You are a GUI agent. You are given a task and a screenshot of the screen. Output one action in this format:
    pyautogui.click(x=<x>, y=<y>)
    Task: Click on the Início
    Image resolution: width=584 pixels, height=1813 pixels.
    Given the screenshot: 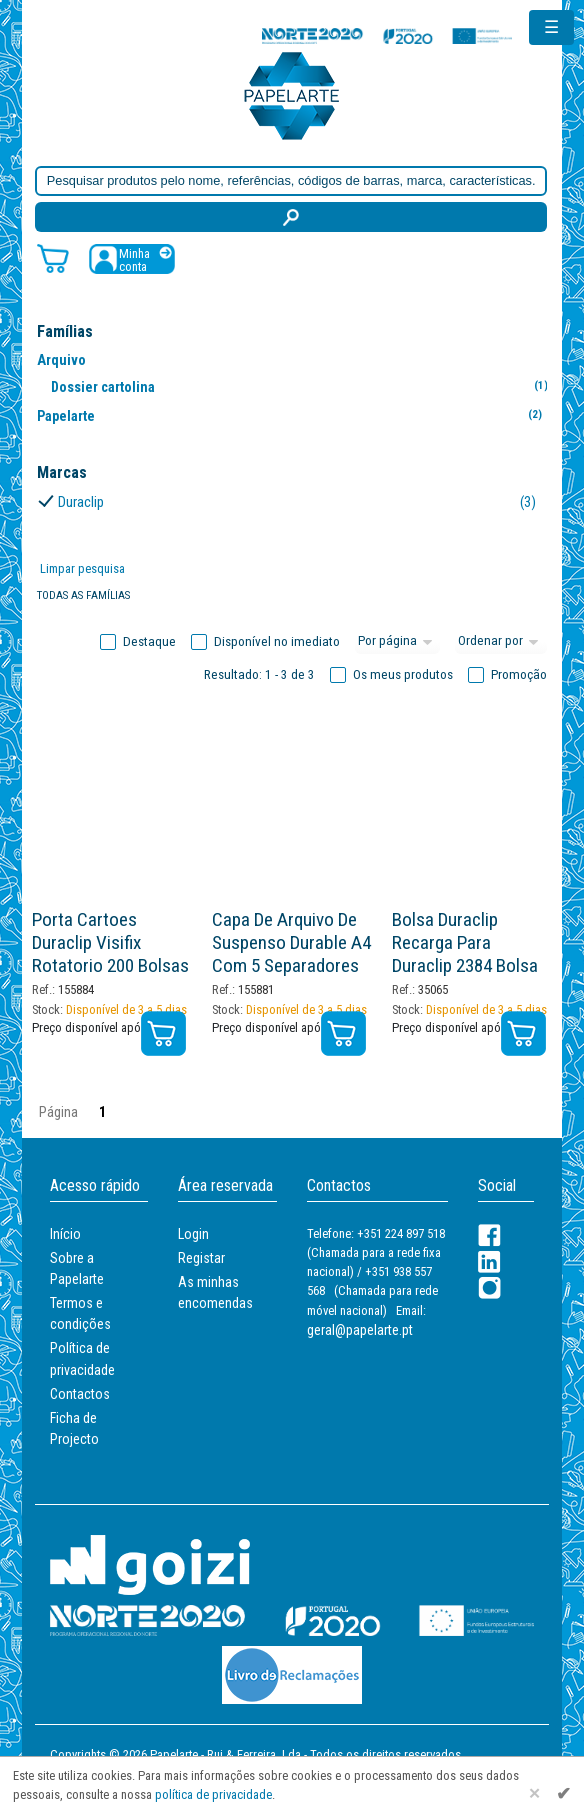 What is the action you would take?
    pyautogui.click(x=65, y=1234)
    